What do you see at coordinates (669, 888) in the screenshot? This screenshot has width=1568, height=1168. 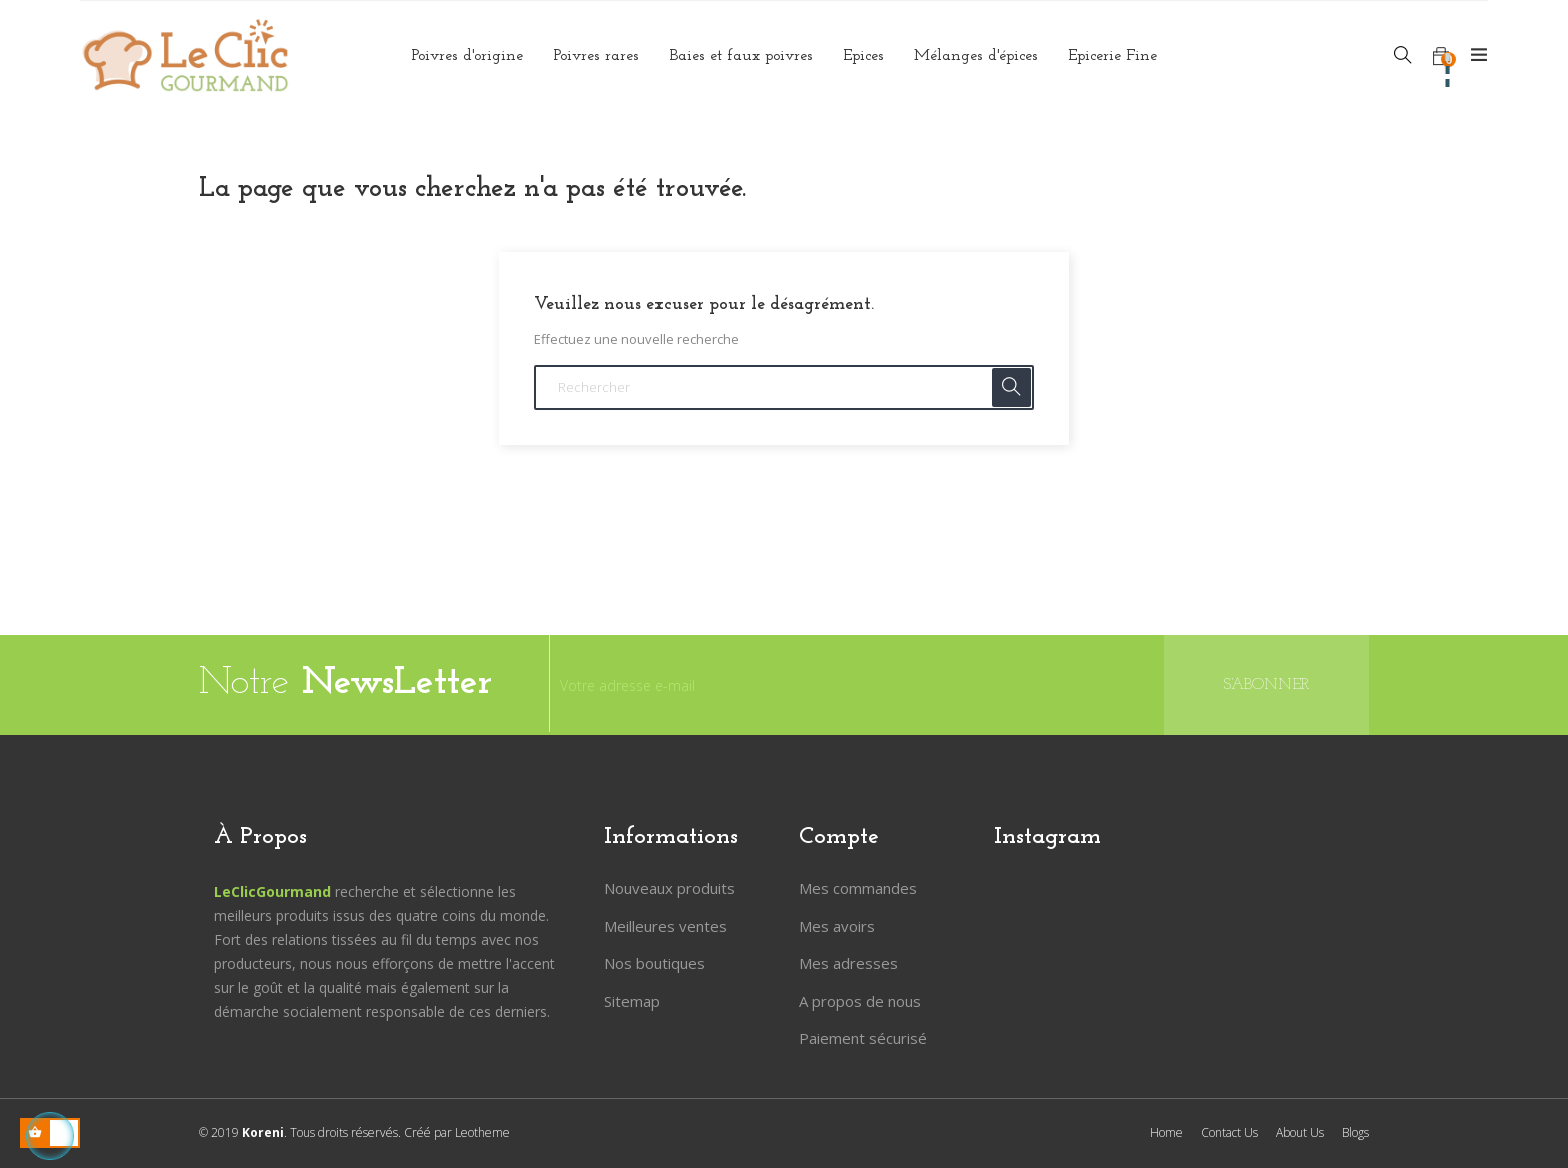 I see `Nouveaux produits` at bounding box center [669, 888].